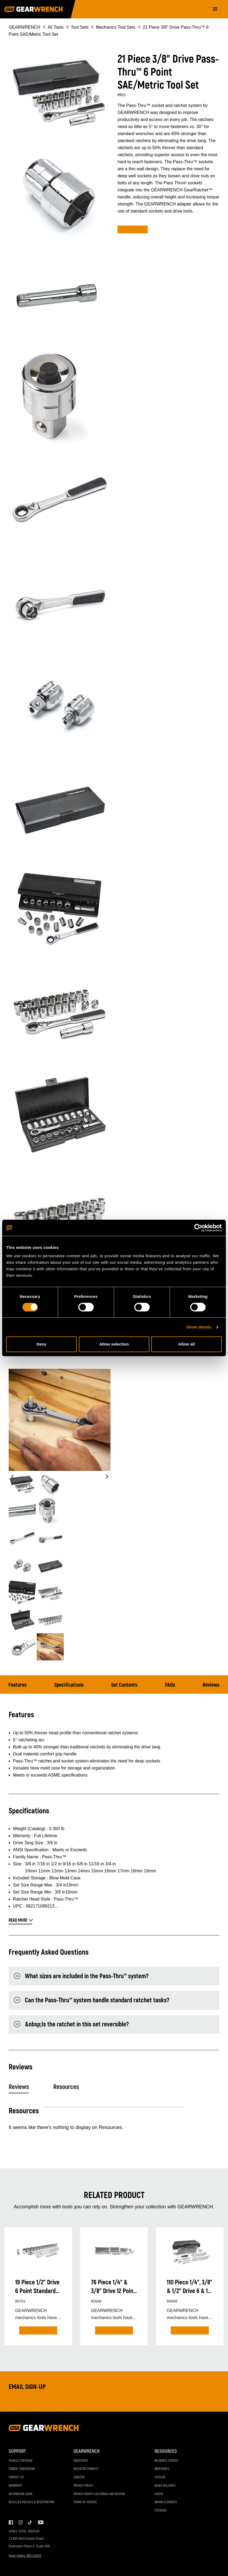 The image size is (228, 2576). I want to click on All Tools, so click(55, 27).